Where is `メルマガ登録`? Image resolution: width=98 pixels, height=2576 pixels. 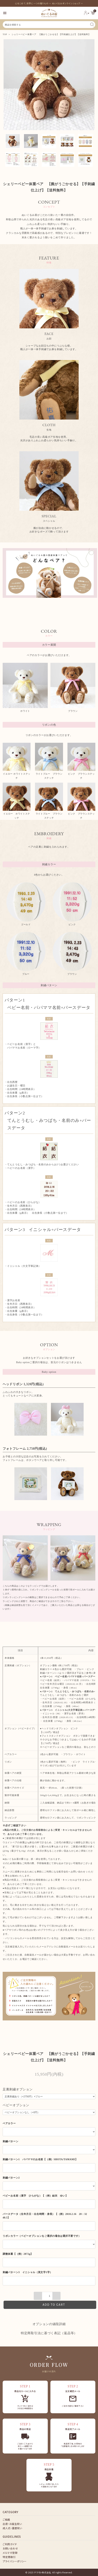
メルマガ登録 is located at coordinates (10, 2552).